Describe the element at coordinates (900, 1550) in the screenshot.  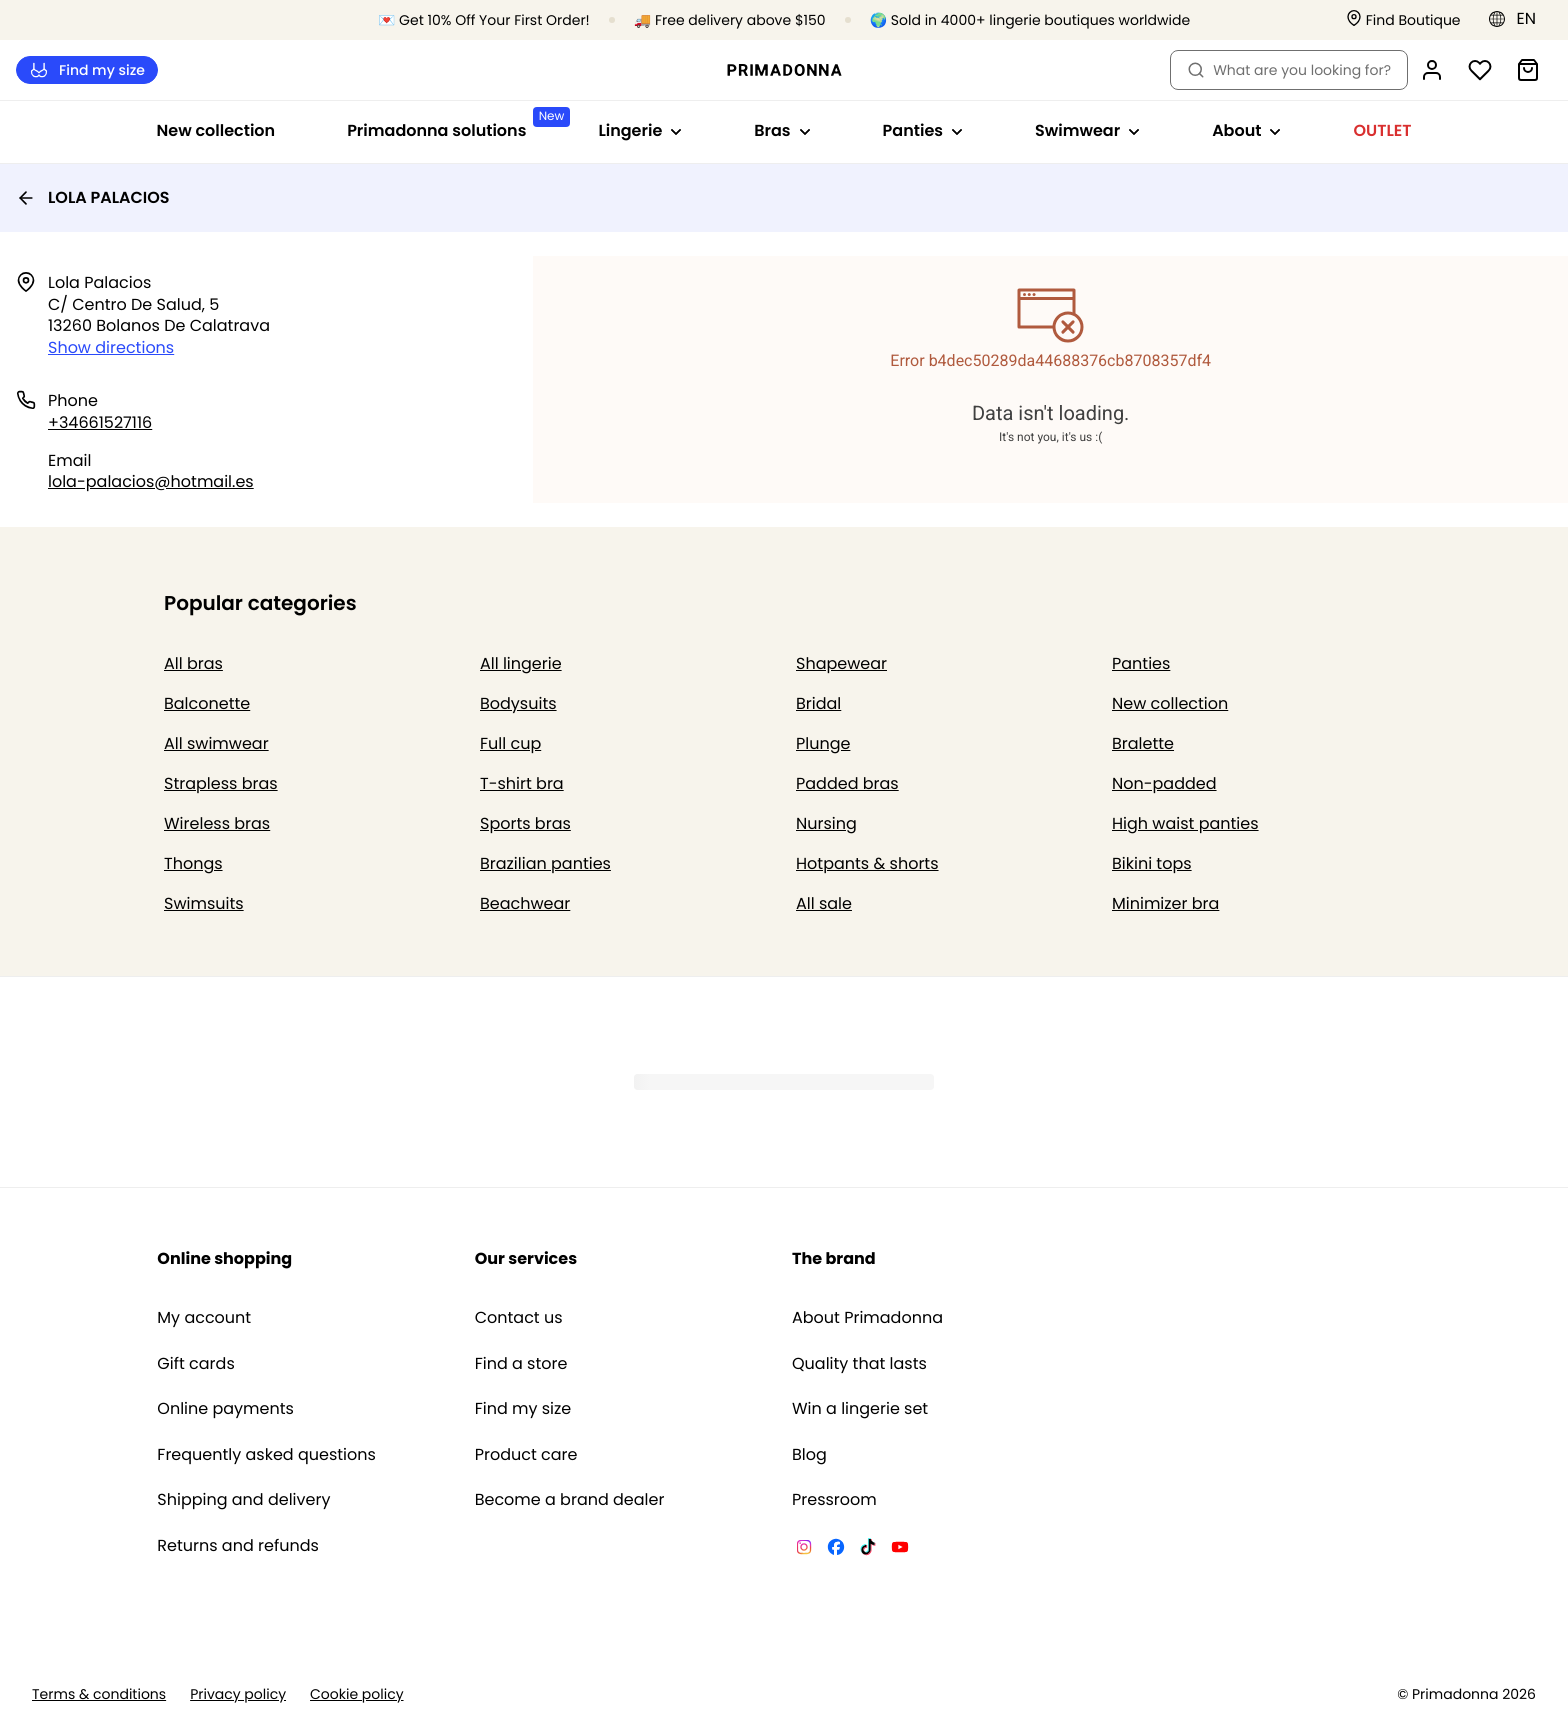
I see `[Van De Velde YouTube]` at that location.